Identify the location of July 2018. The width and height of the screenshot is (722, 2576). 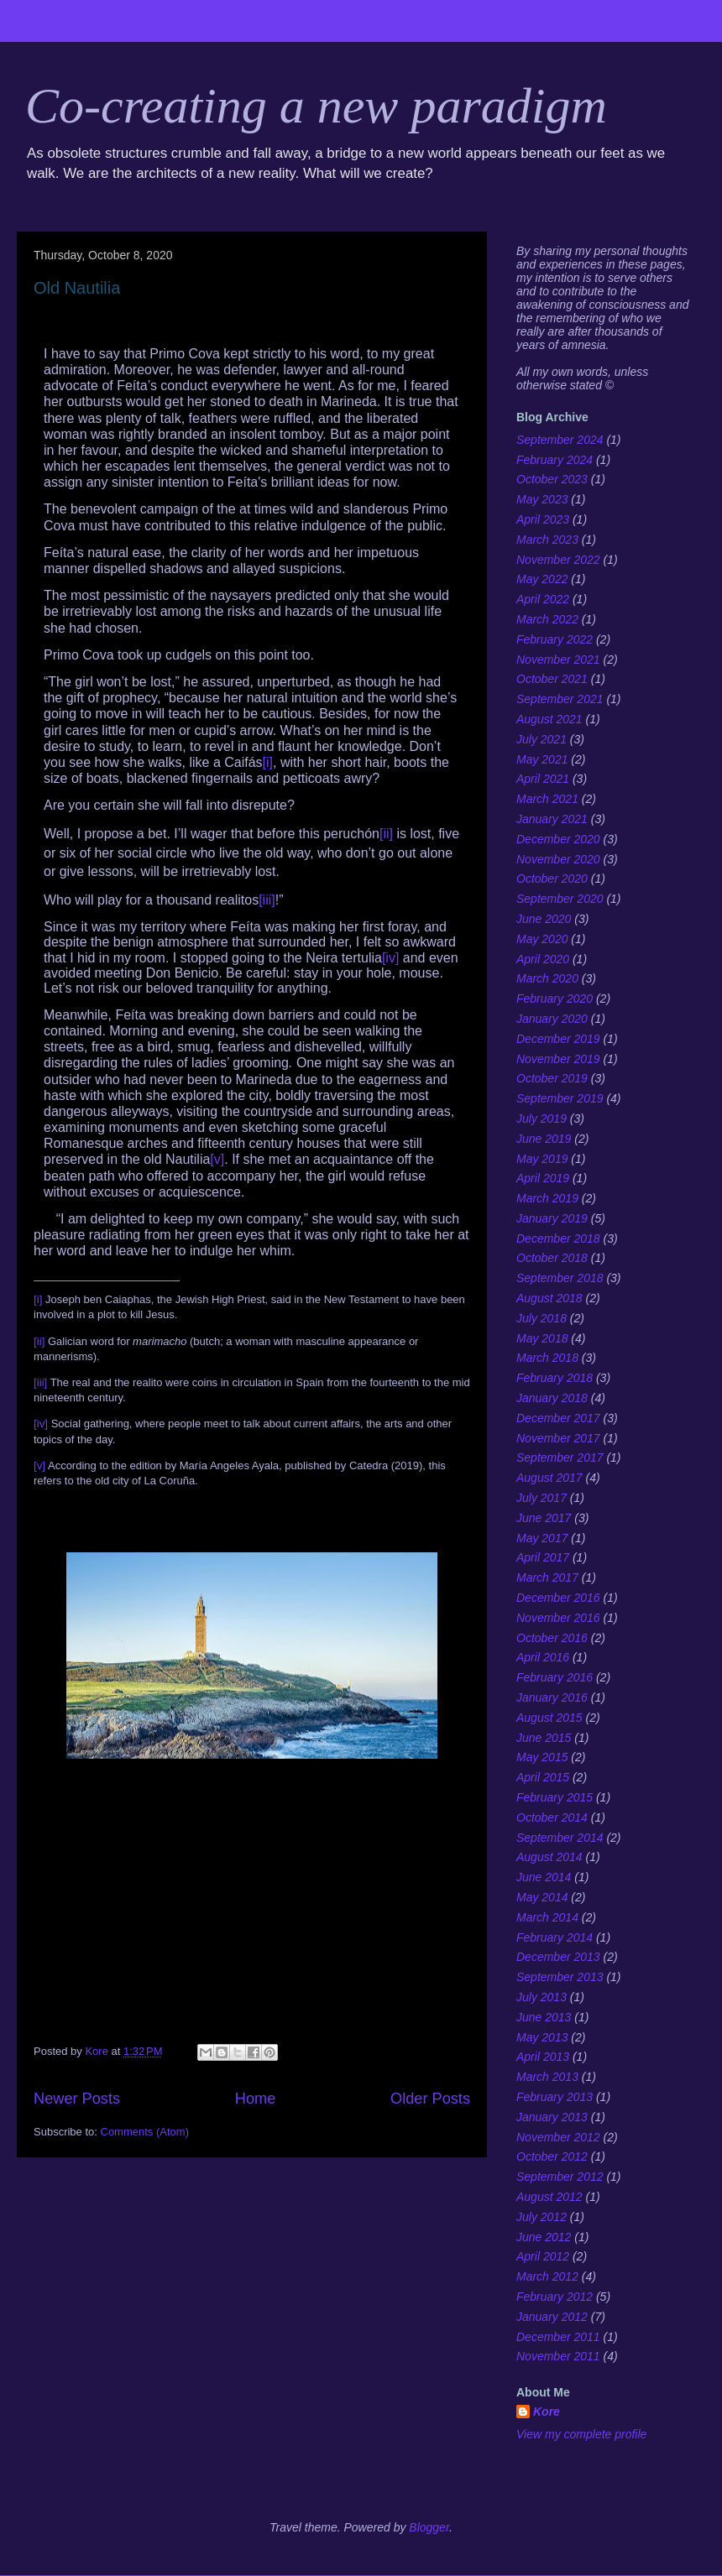
(541, 1318).